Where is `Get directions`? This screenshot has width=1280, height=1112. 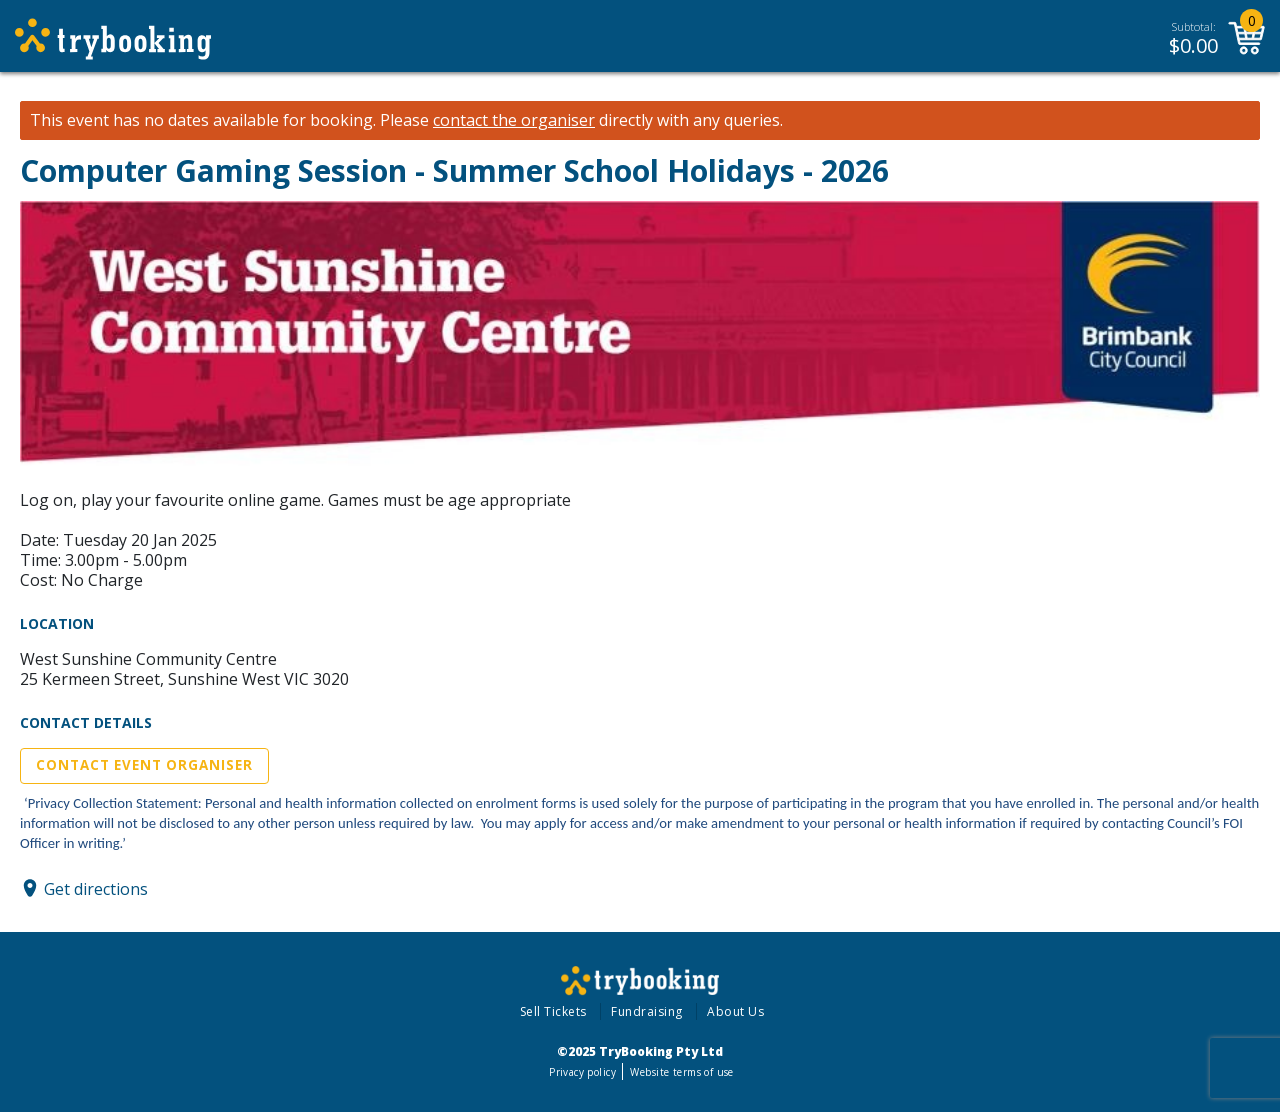
Get directions is located at coordinates (96, 888).